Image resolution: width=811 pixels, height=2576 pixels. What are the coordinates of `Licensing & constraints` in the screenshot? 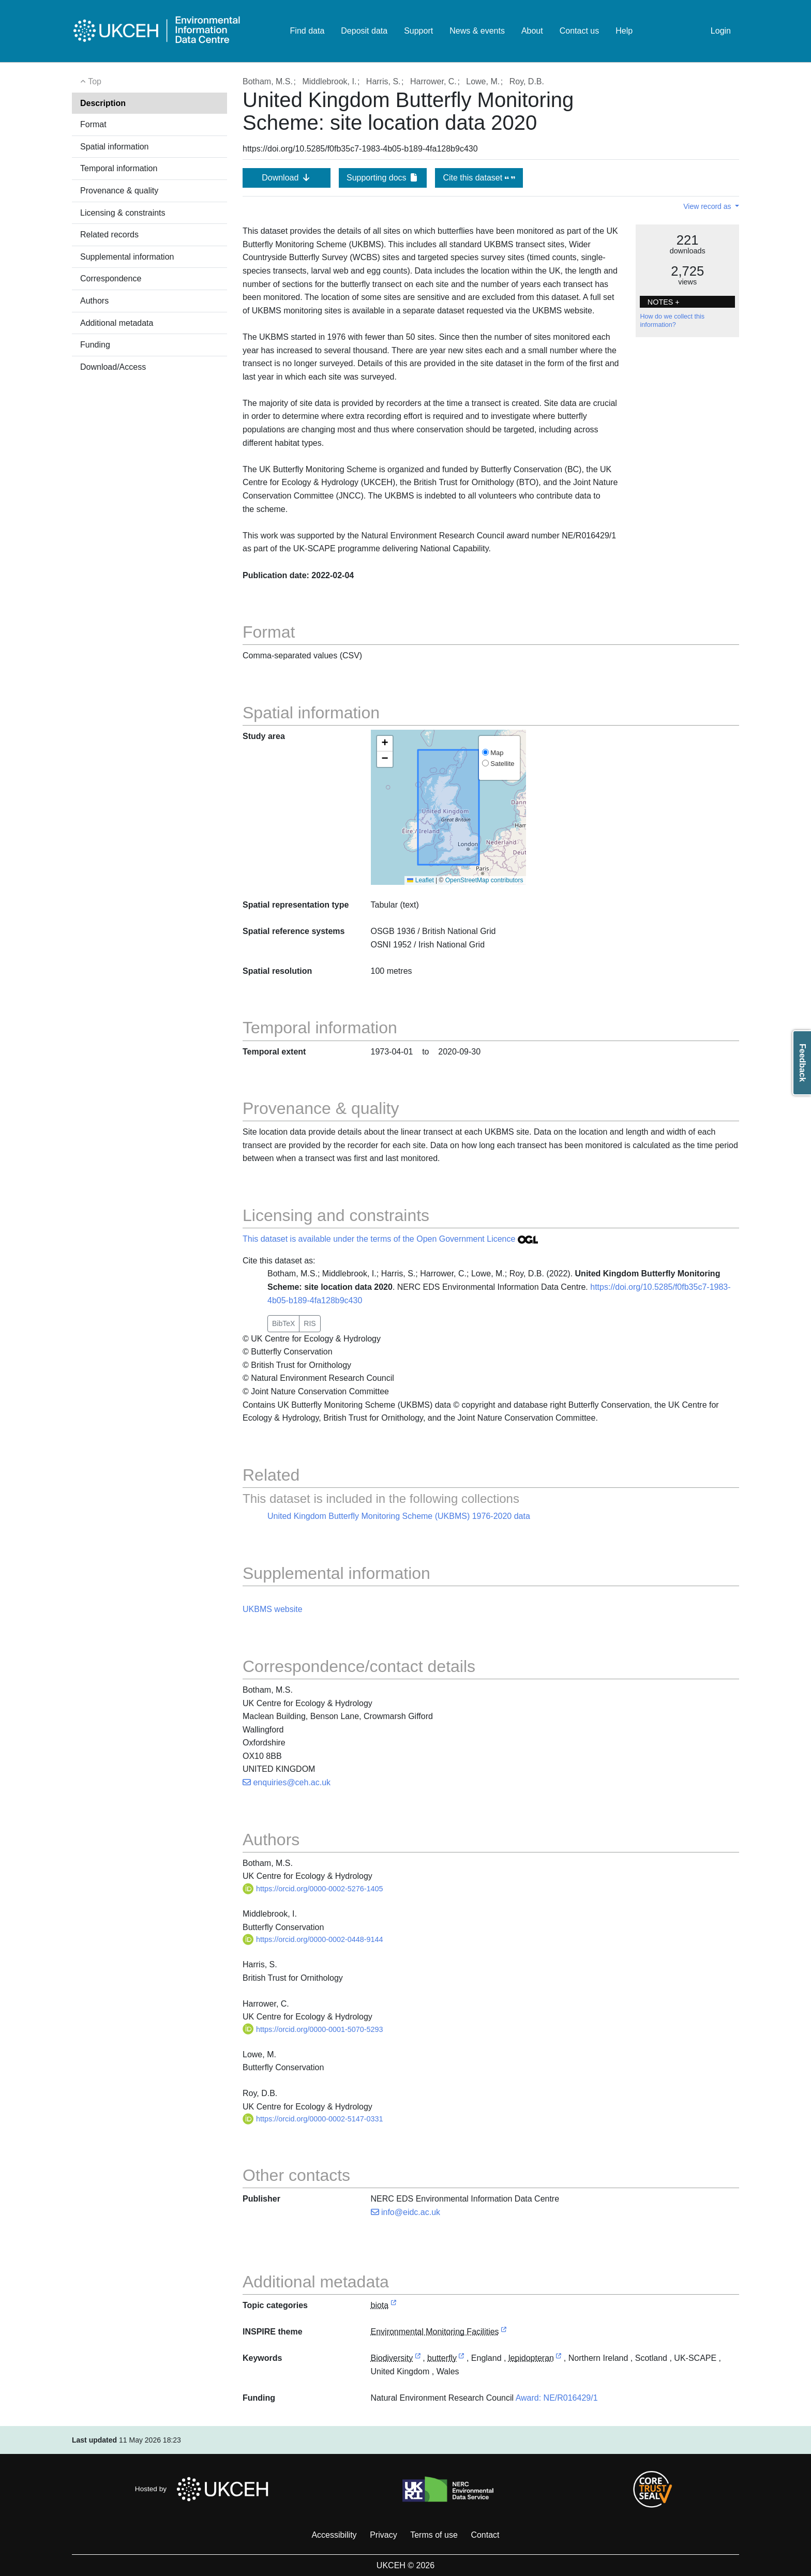 It's located at (123, 212).